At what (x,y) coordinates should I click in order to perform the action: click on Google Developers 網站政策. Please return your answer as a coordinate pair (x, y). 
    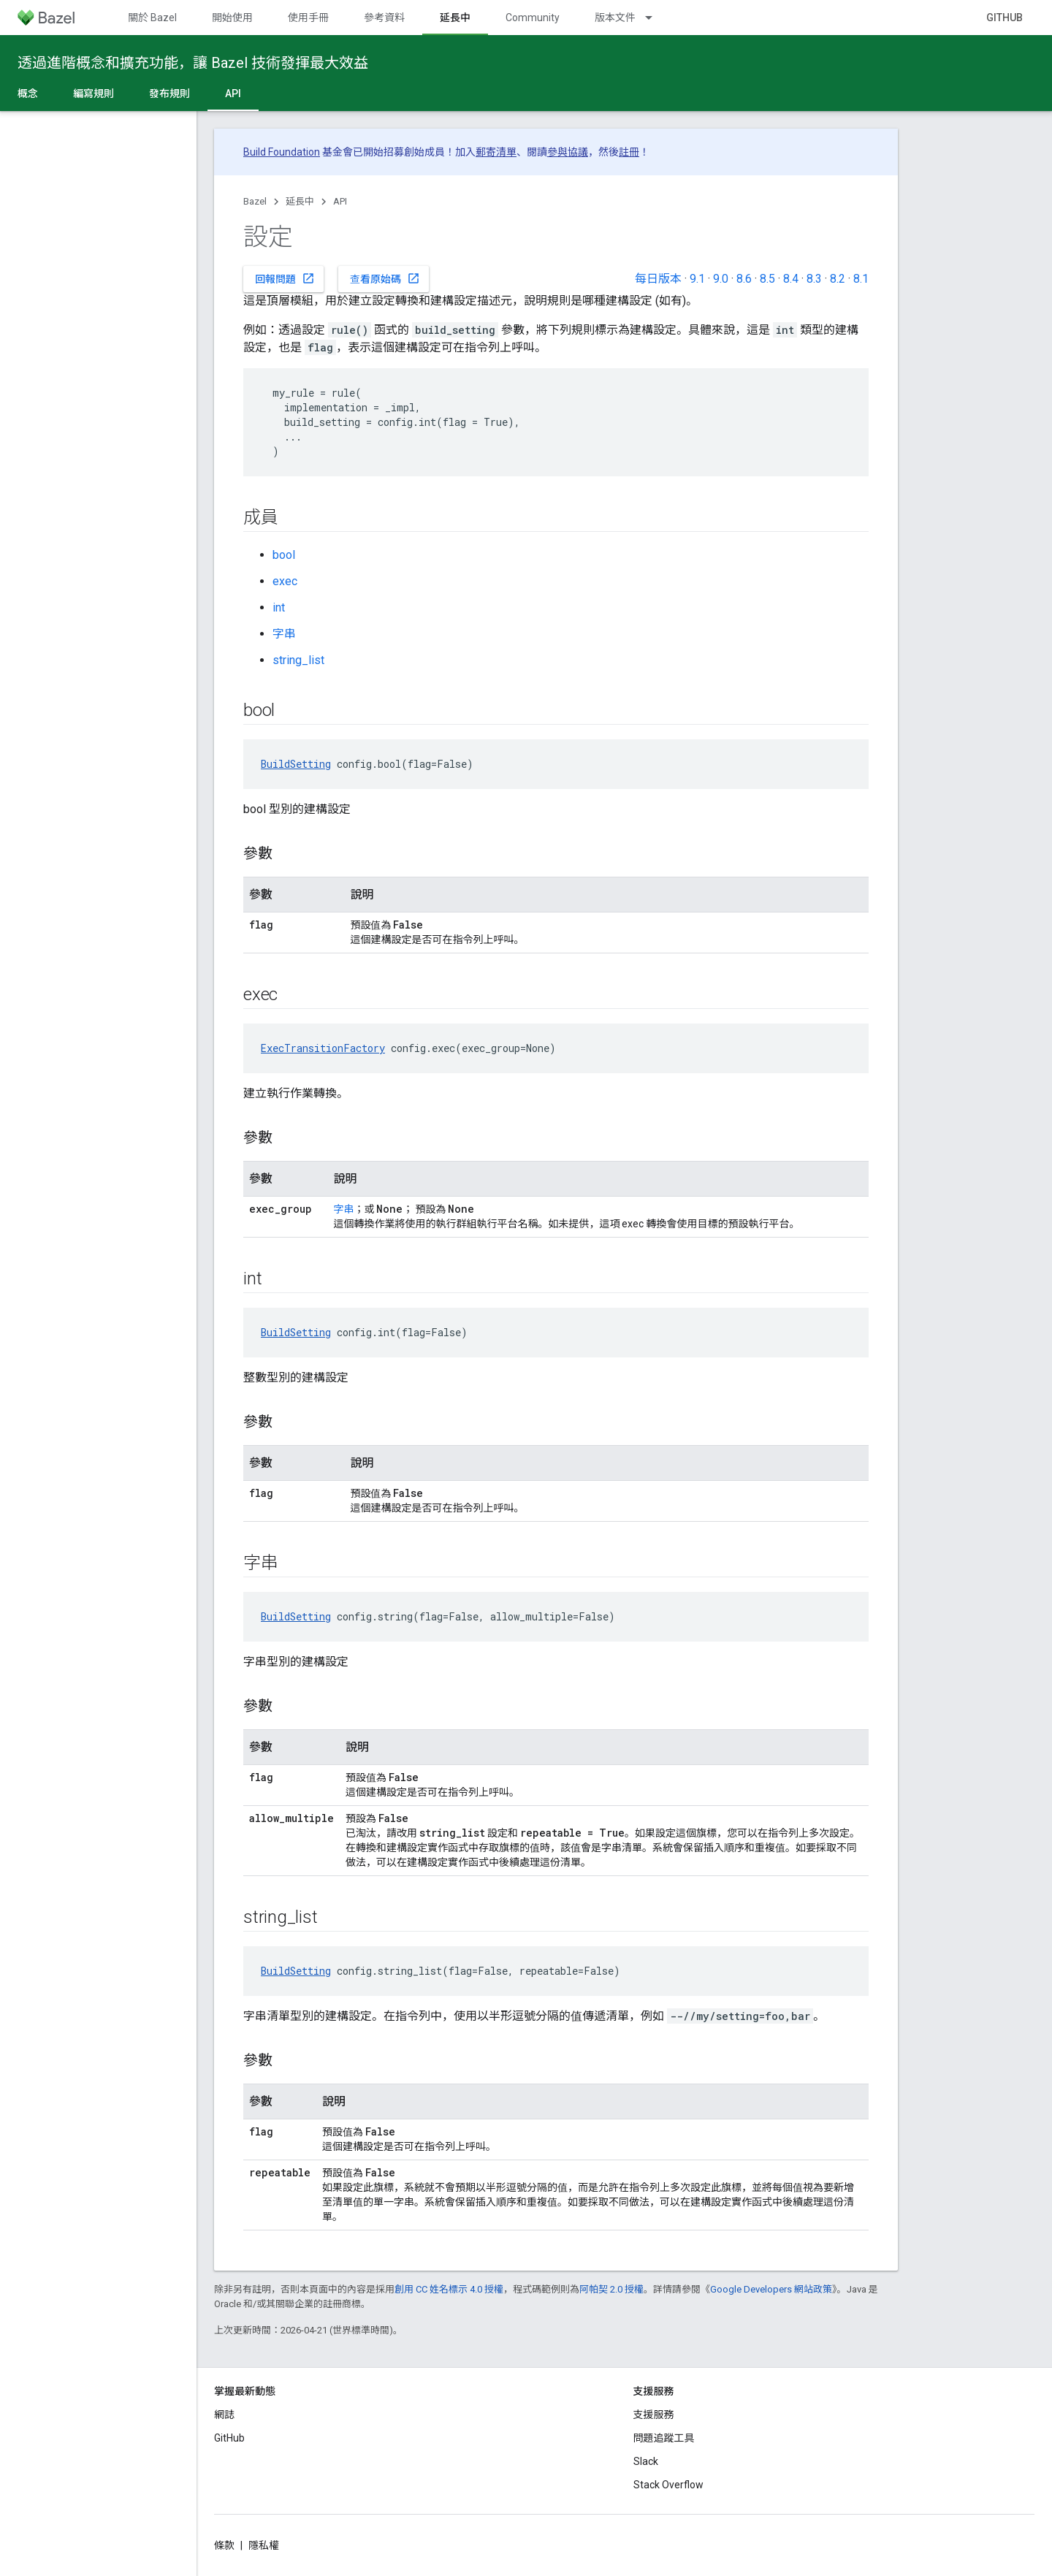
    Looking at the image, I should click on (771, 2289).